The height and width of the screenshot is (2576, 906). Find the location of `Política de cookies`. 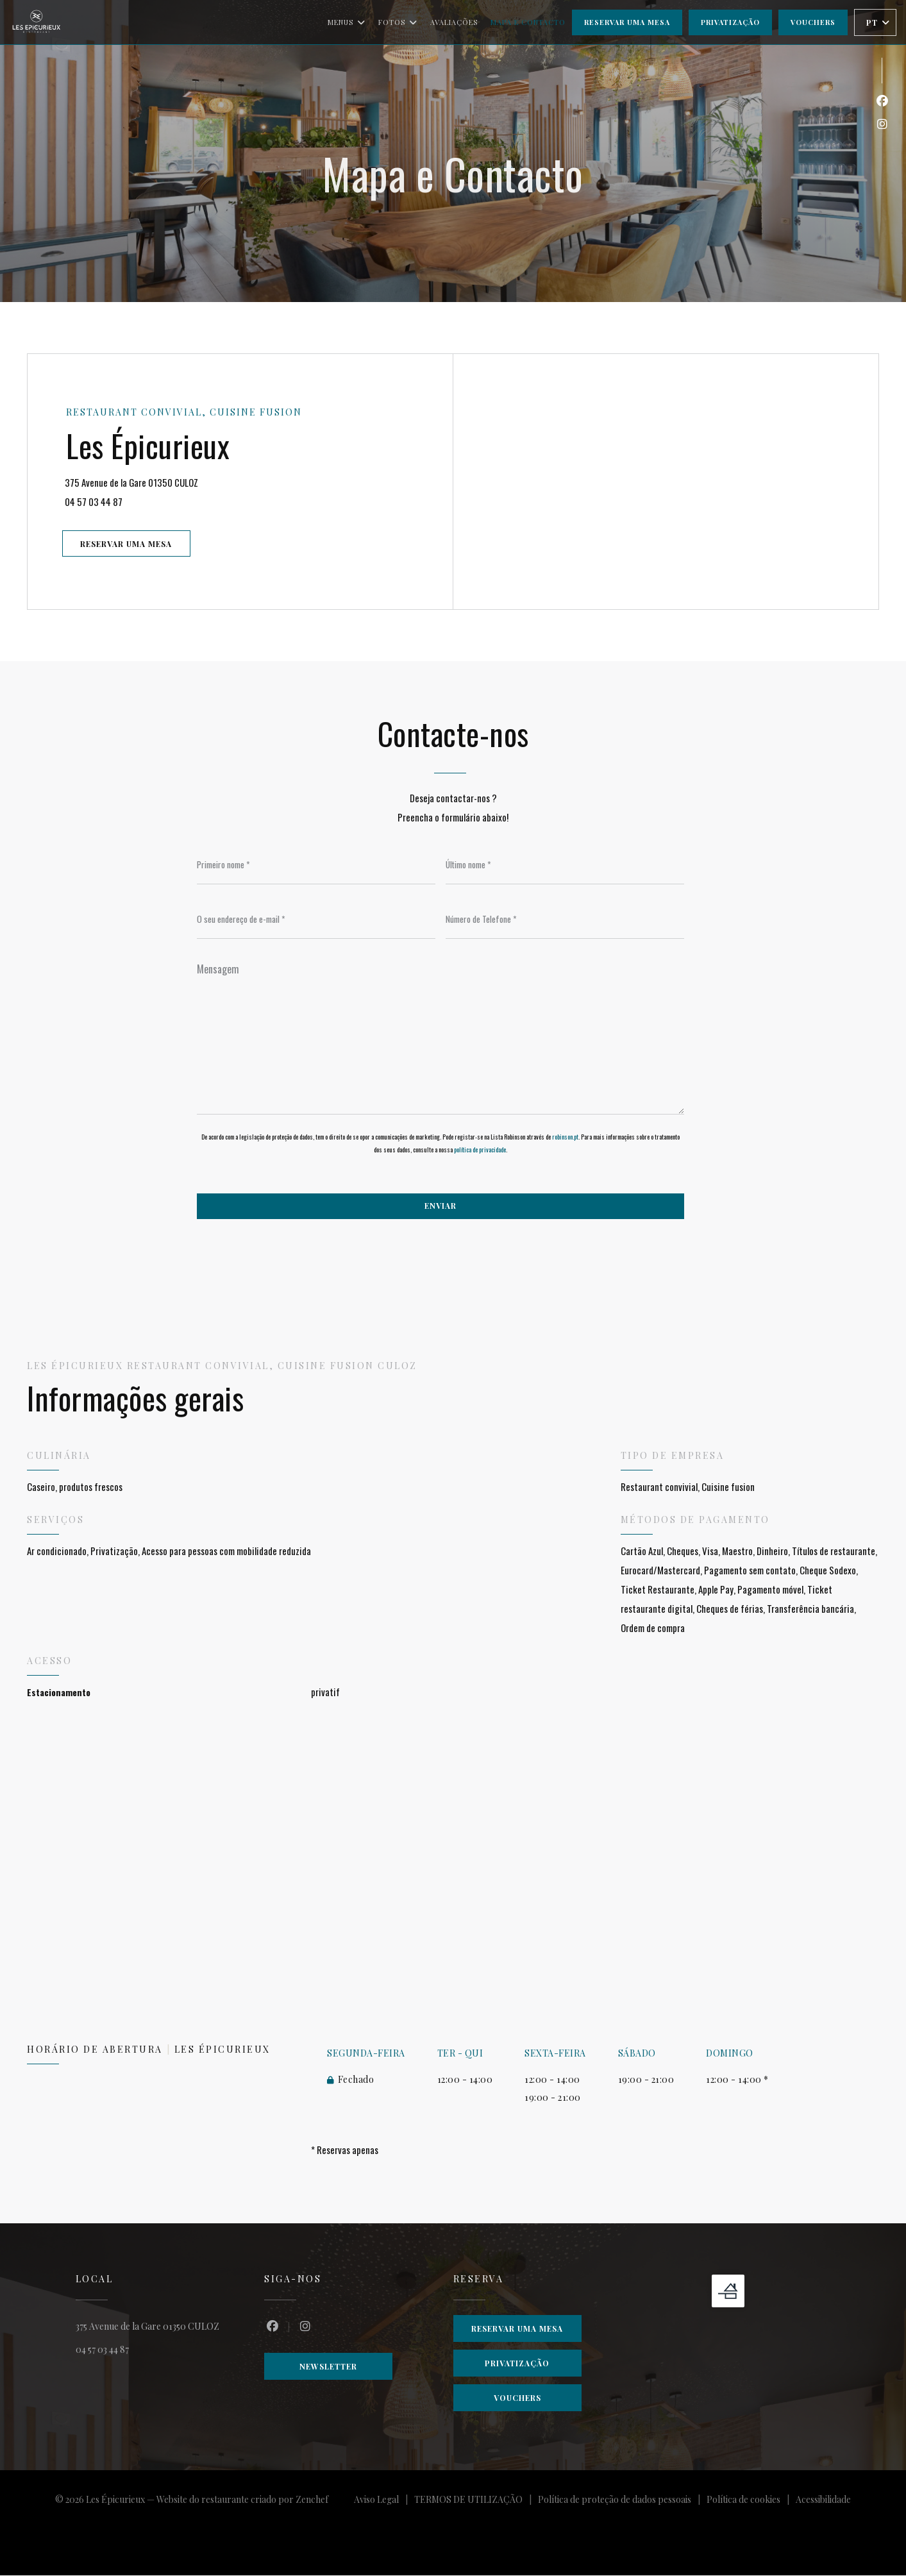

Política de cookies is located at coordinates (751, 2501).